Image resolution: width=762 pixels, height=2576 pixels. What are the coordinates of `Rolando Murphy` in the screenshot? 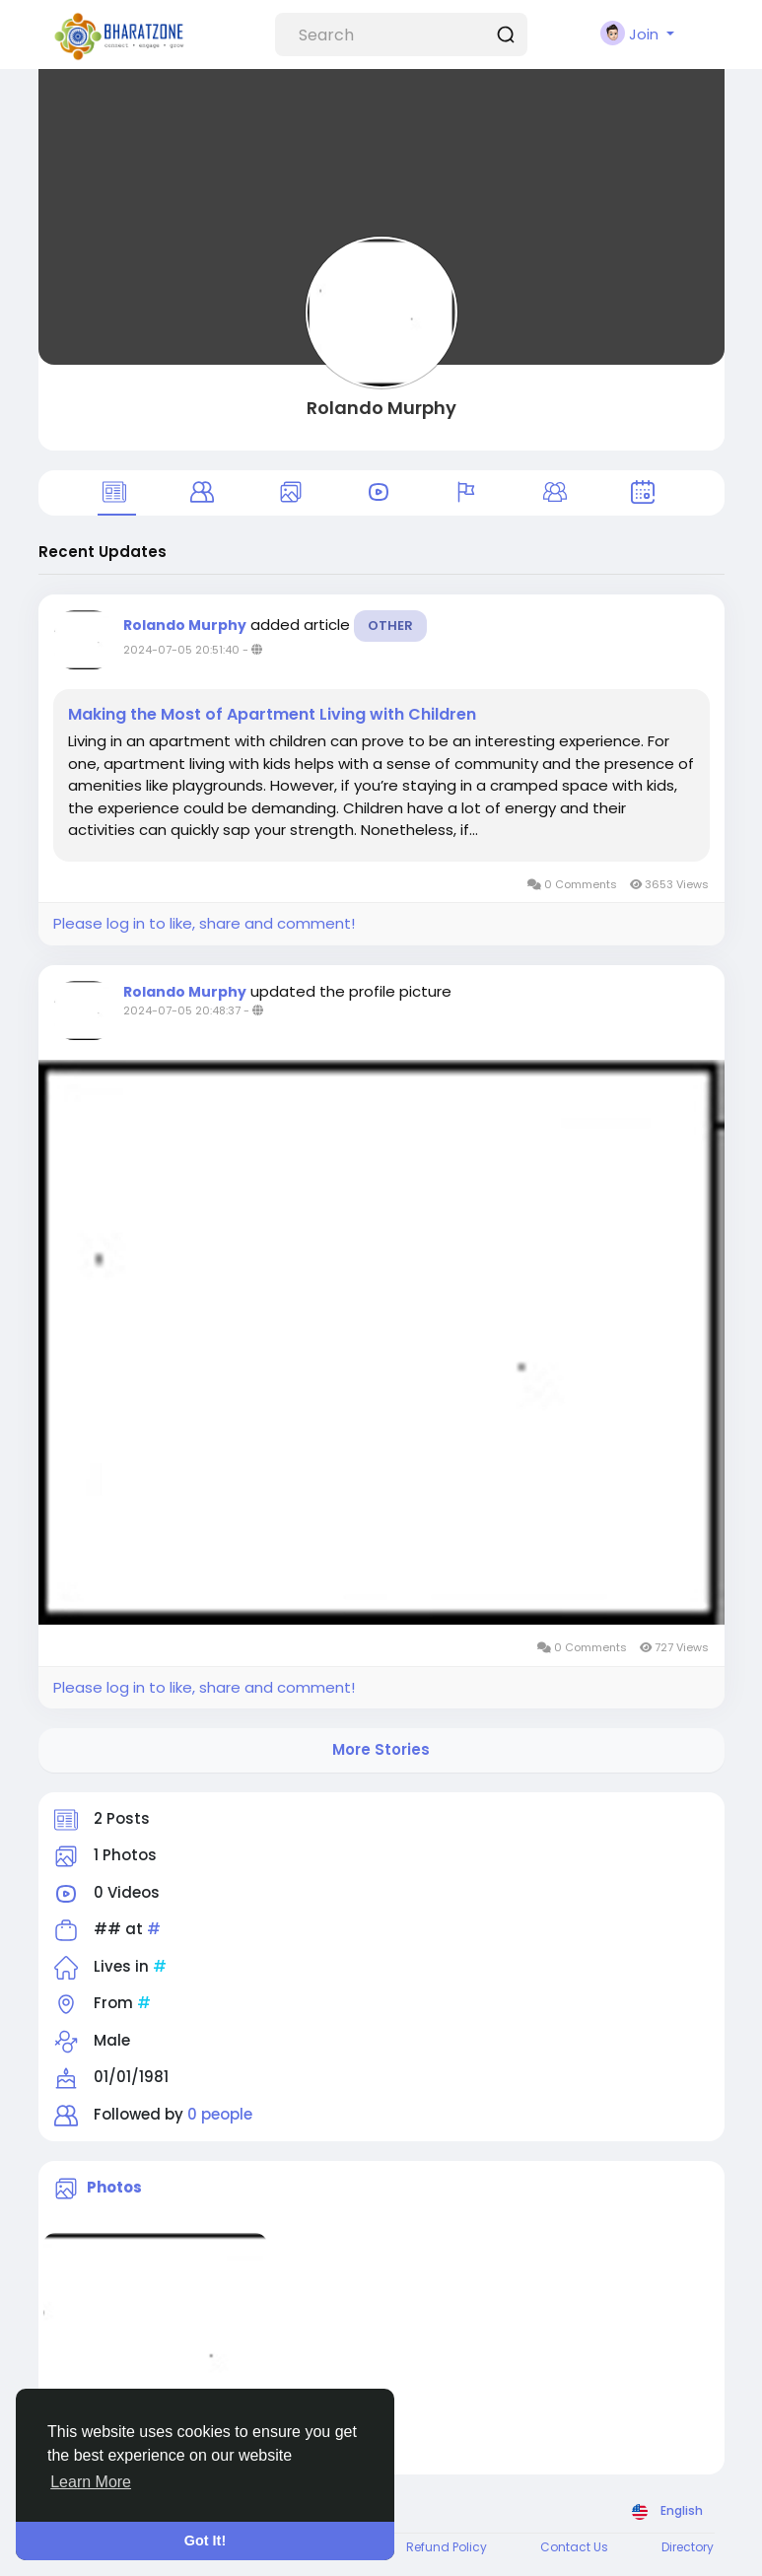 It's located at (381, 407).